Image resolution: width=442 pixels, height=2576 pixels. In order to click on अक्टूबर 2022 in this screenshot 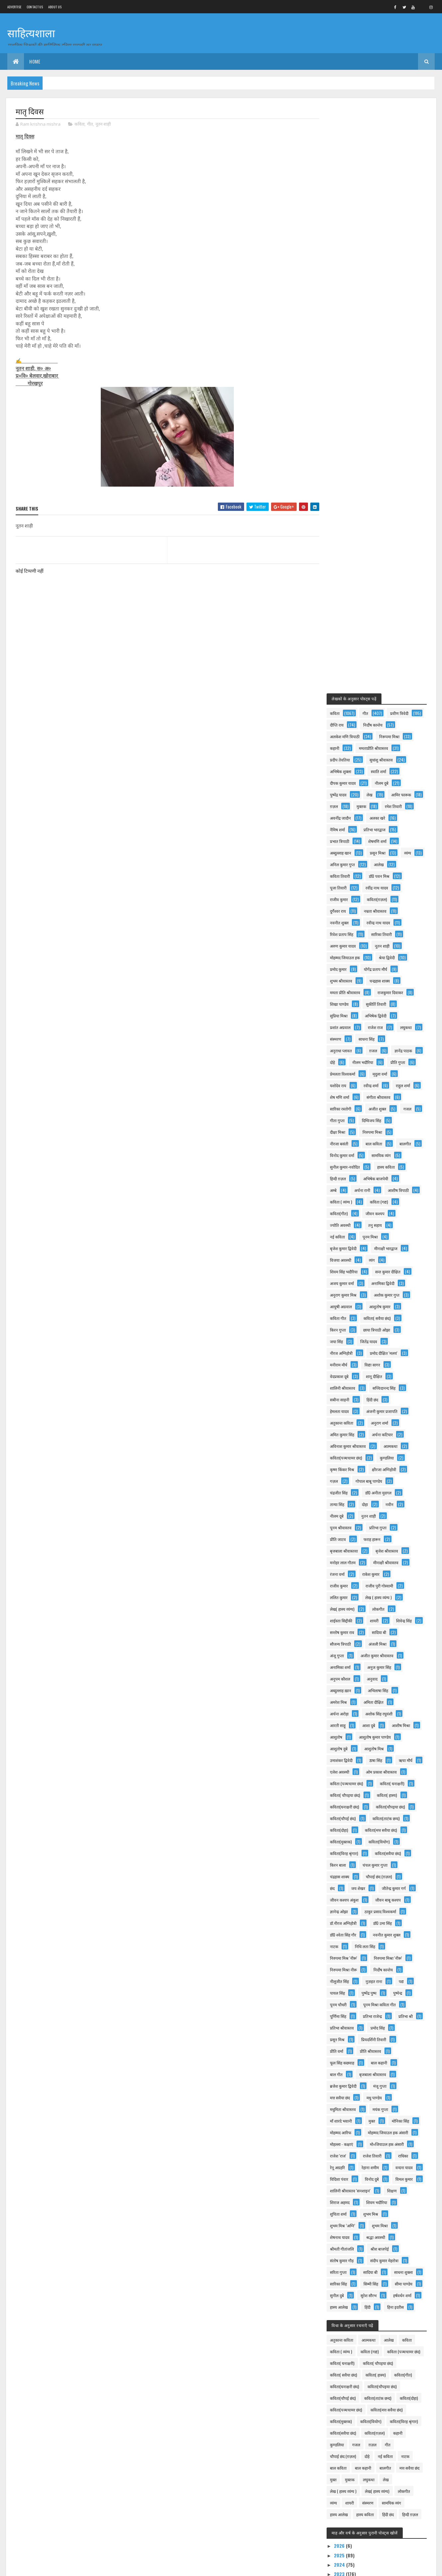, I will do `click(358, 2146)`.